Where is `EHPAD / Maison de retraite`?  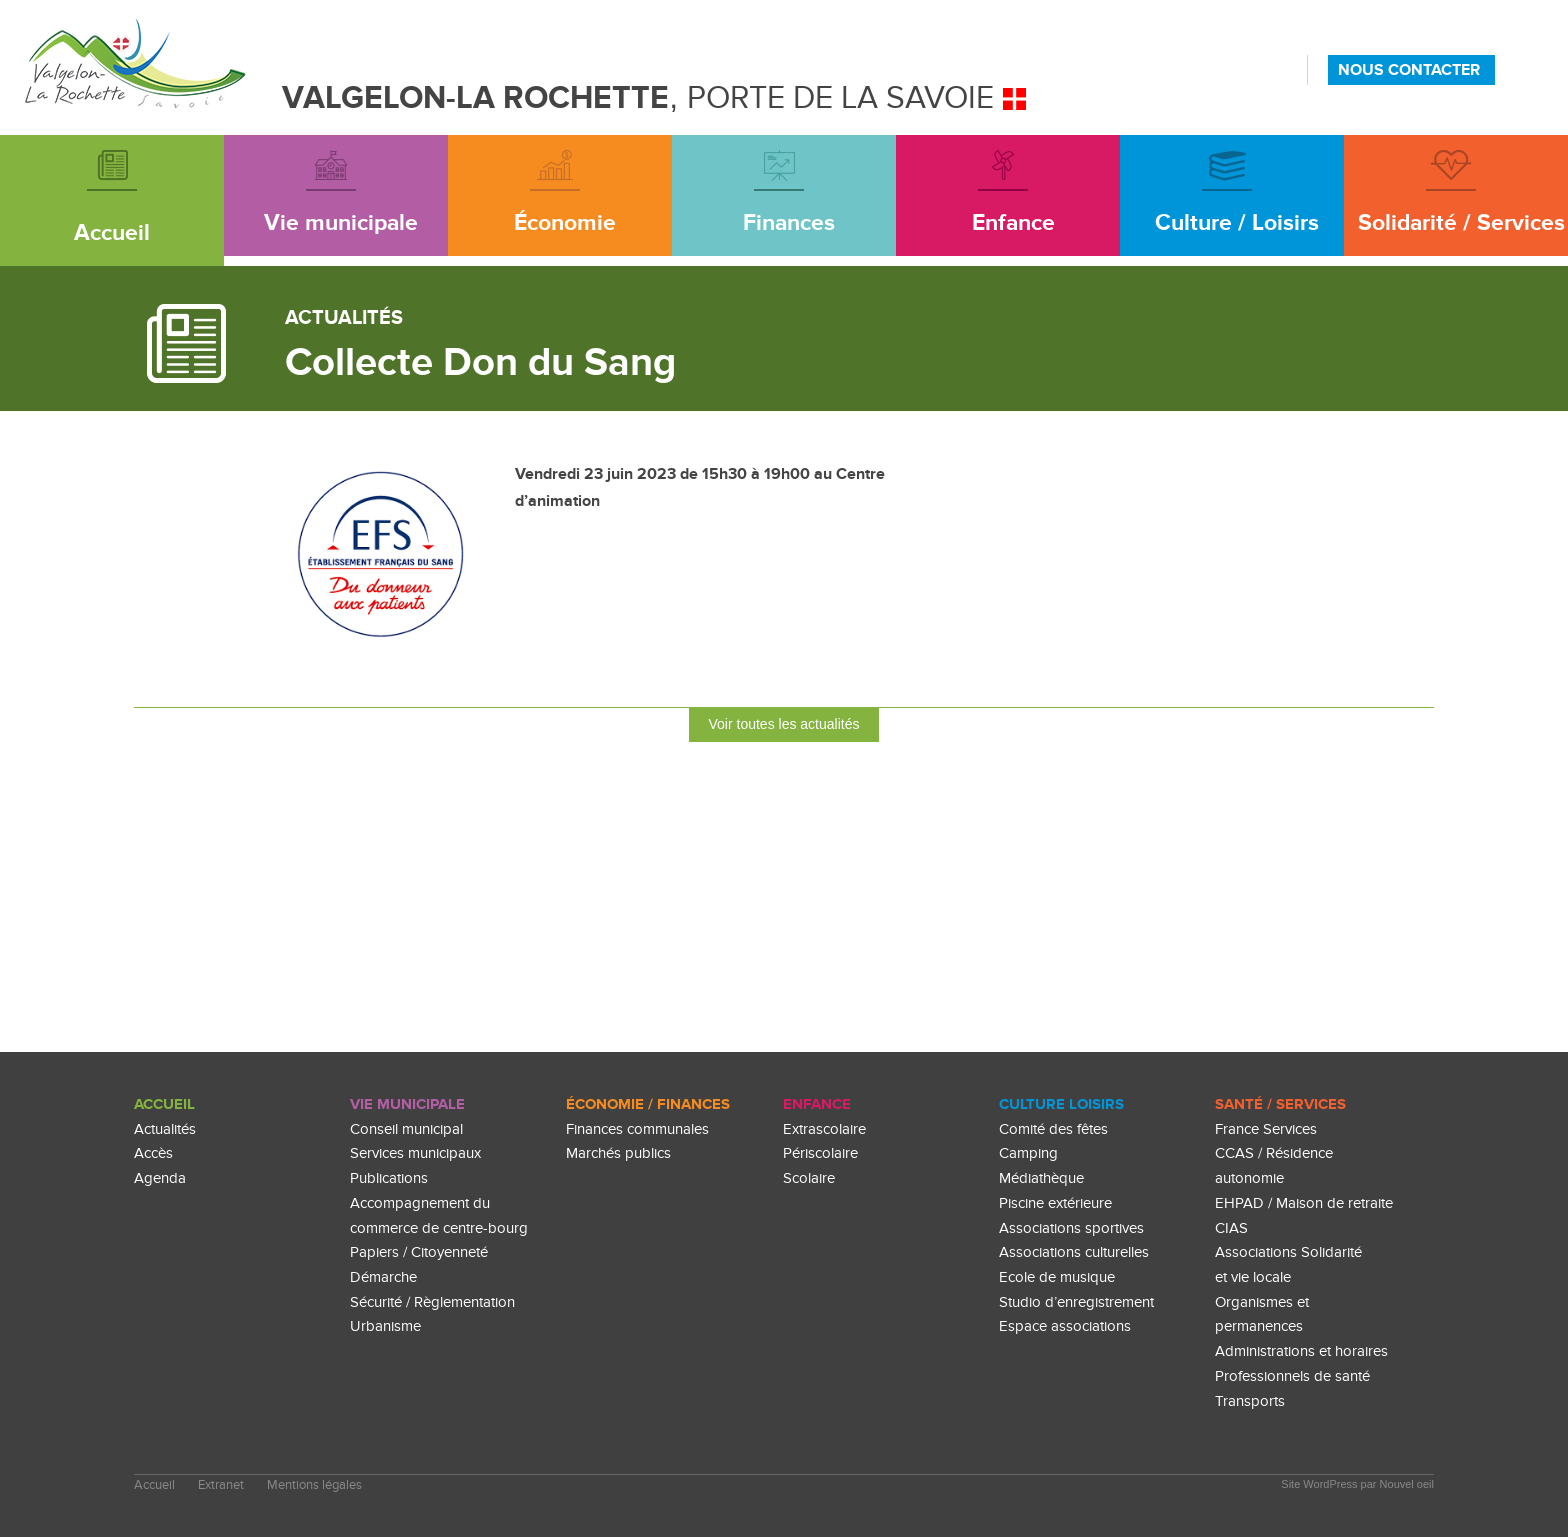
EHPAD / Maison de retraite is located at coordinates (1304, 1203).